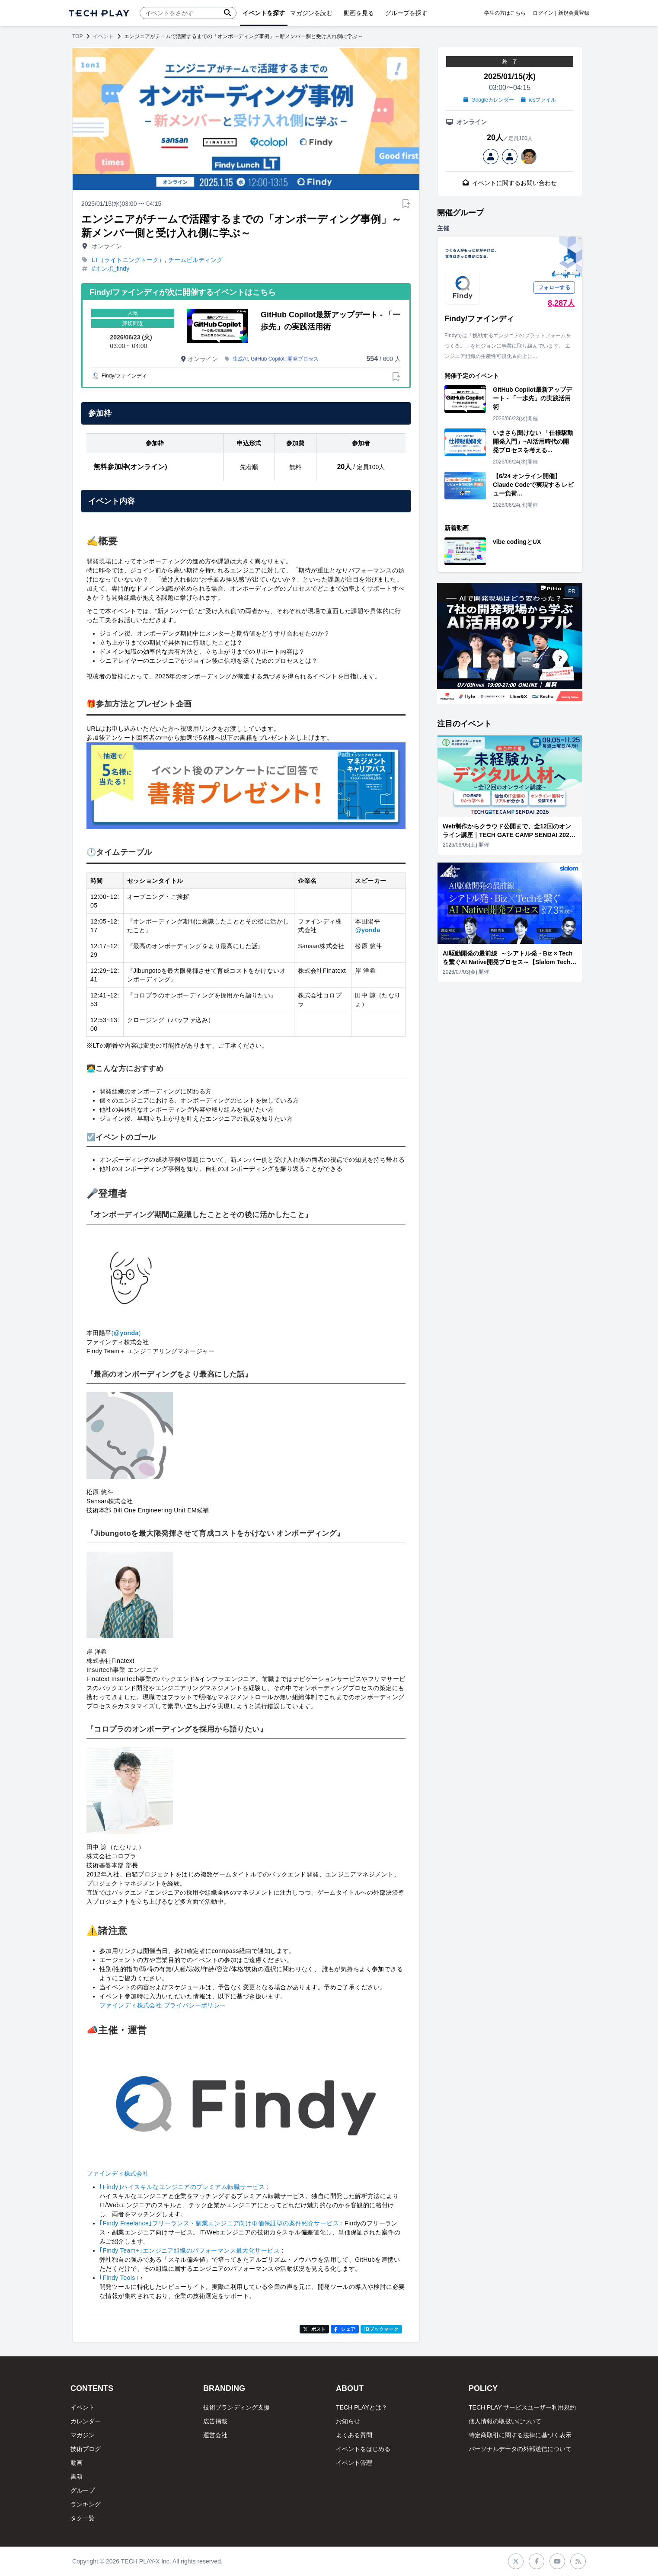 The image size is (658, 2576). Describe the element at coordinates (82, 2518) in the screenshot. I see `タグ一覧` at that location.